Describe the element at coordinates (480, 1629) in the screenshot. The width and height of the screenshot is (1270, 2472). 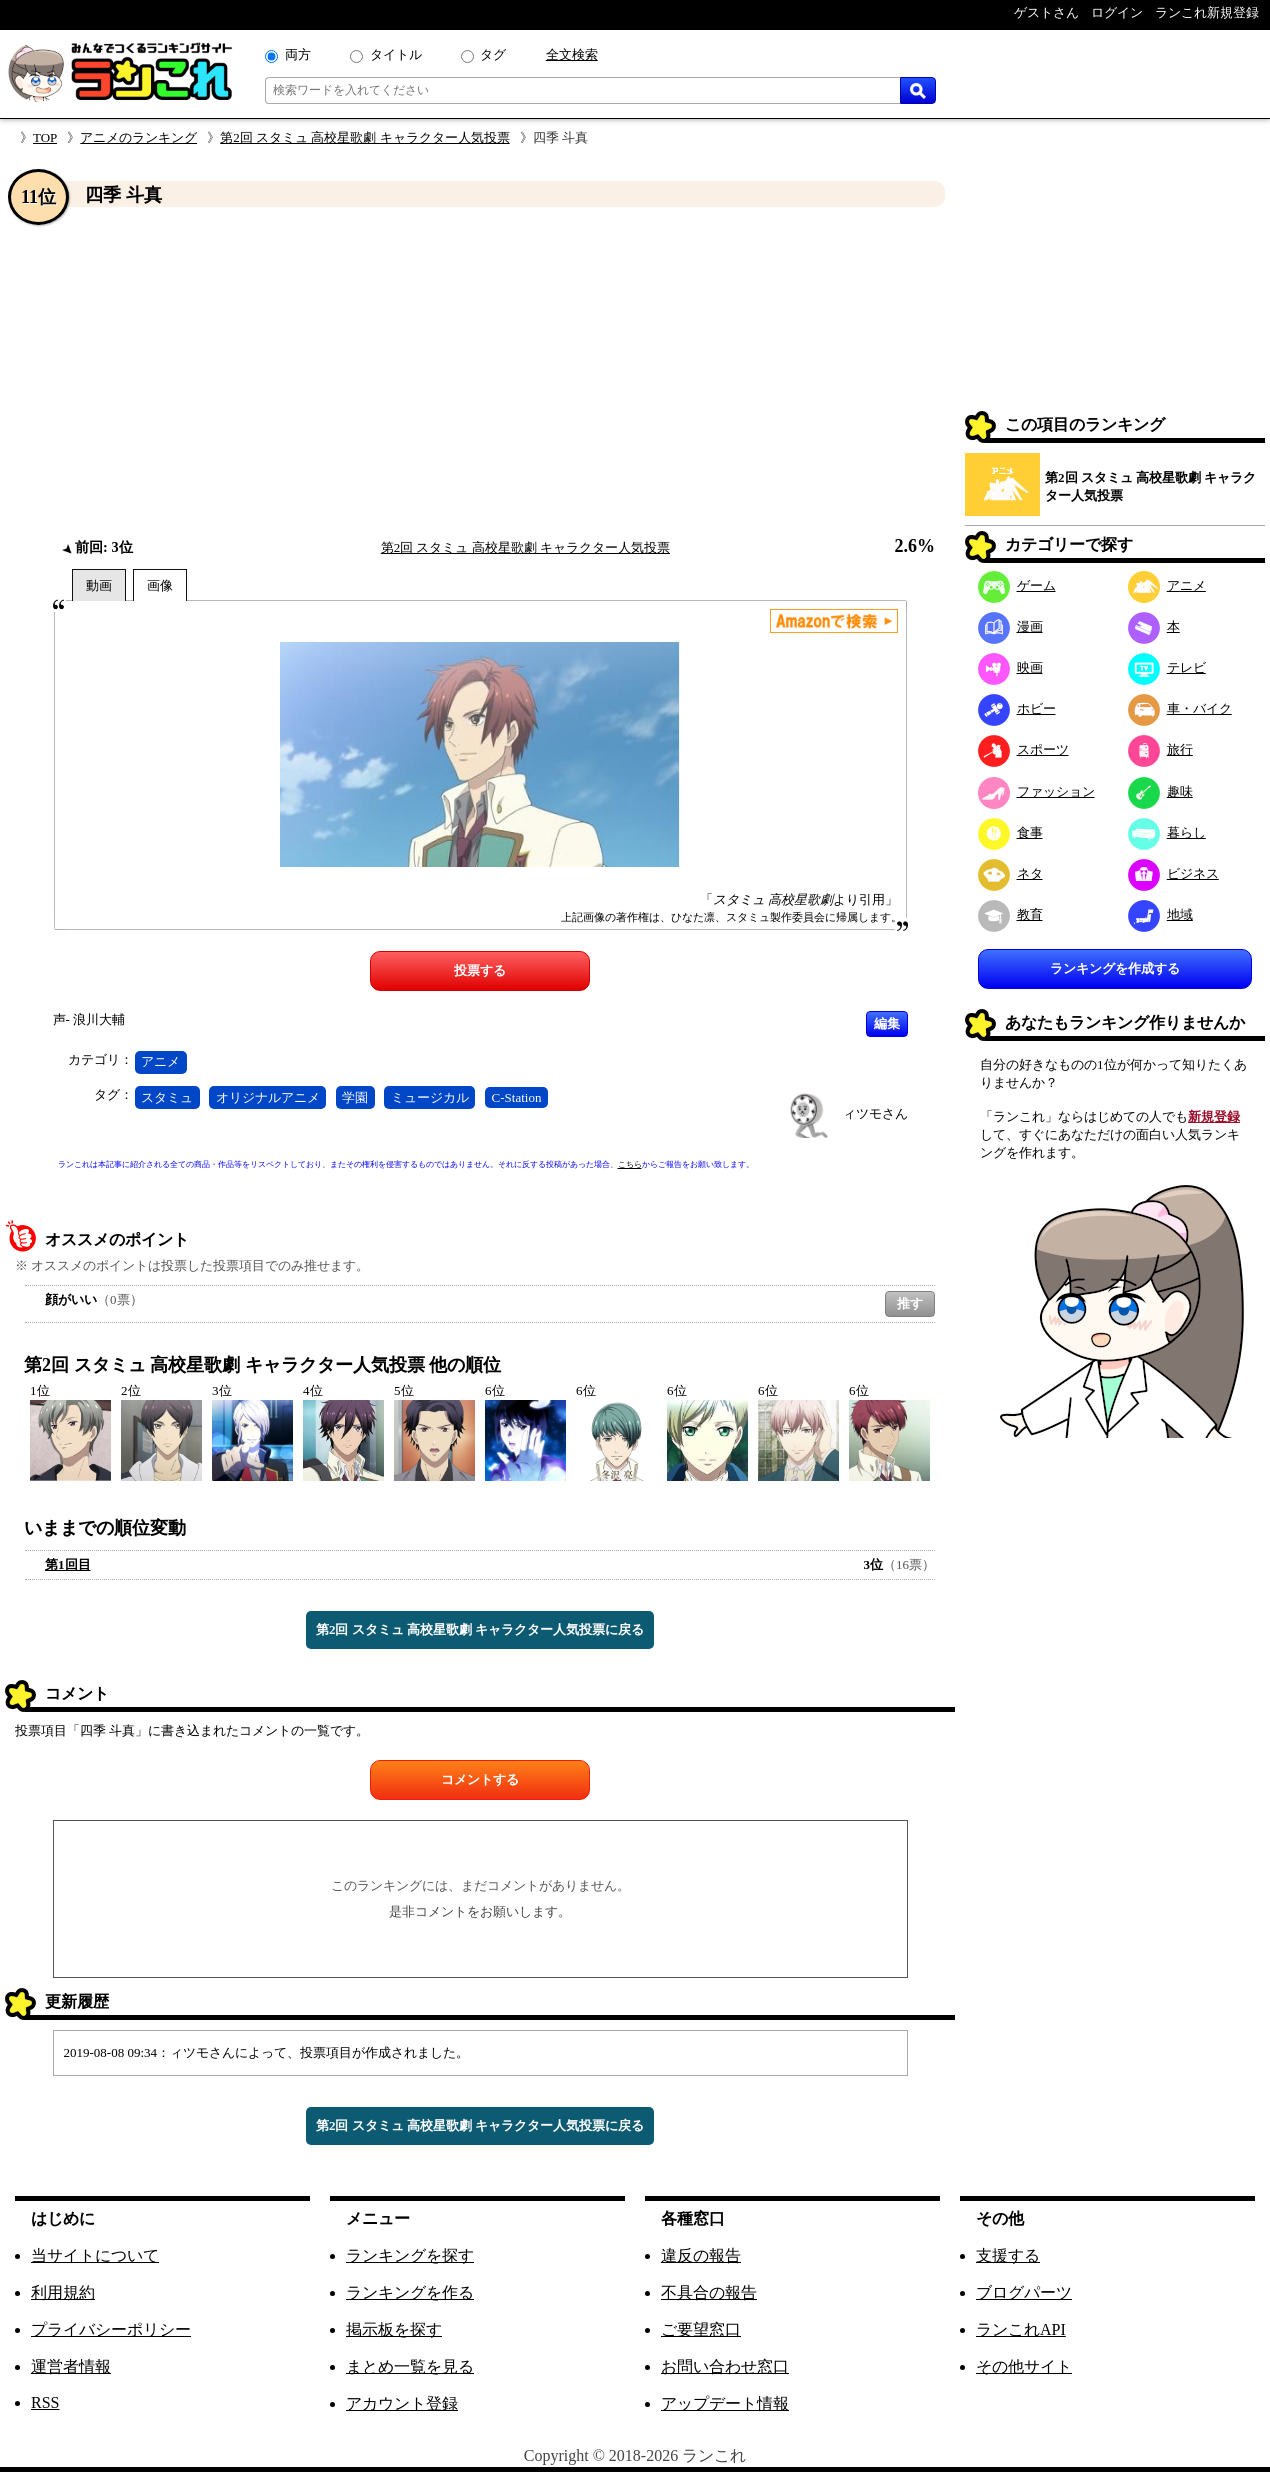
I see `第2回 スタミュ 高校星歌劇 キャラクター人気投票に戻る` at that location.